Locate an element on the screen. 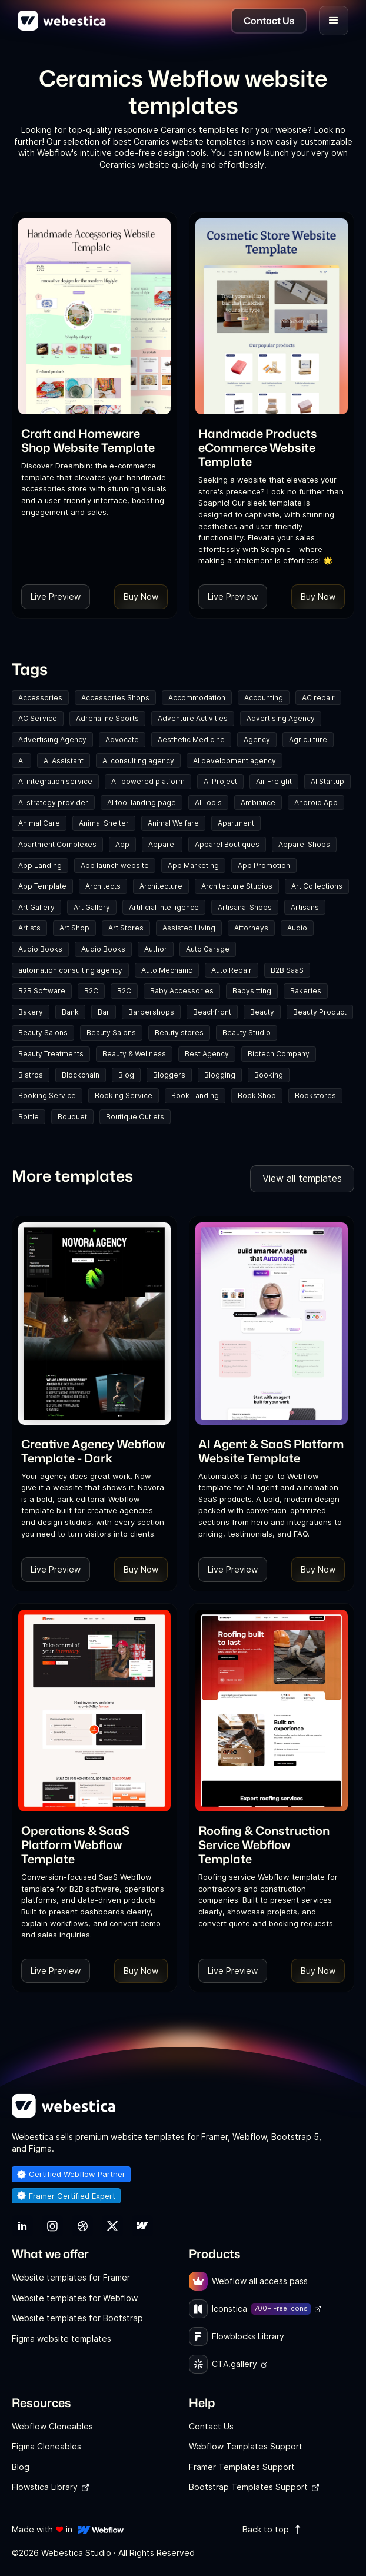  B2B SaaS is located at coordinates (287, 970).